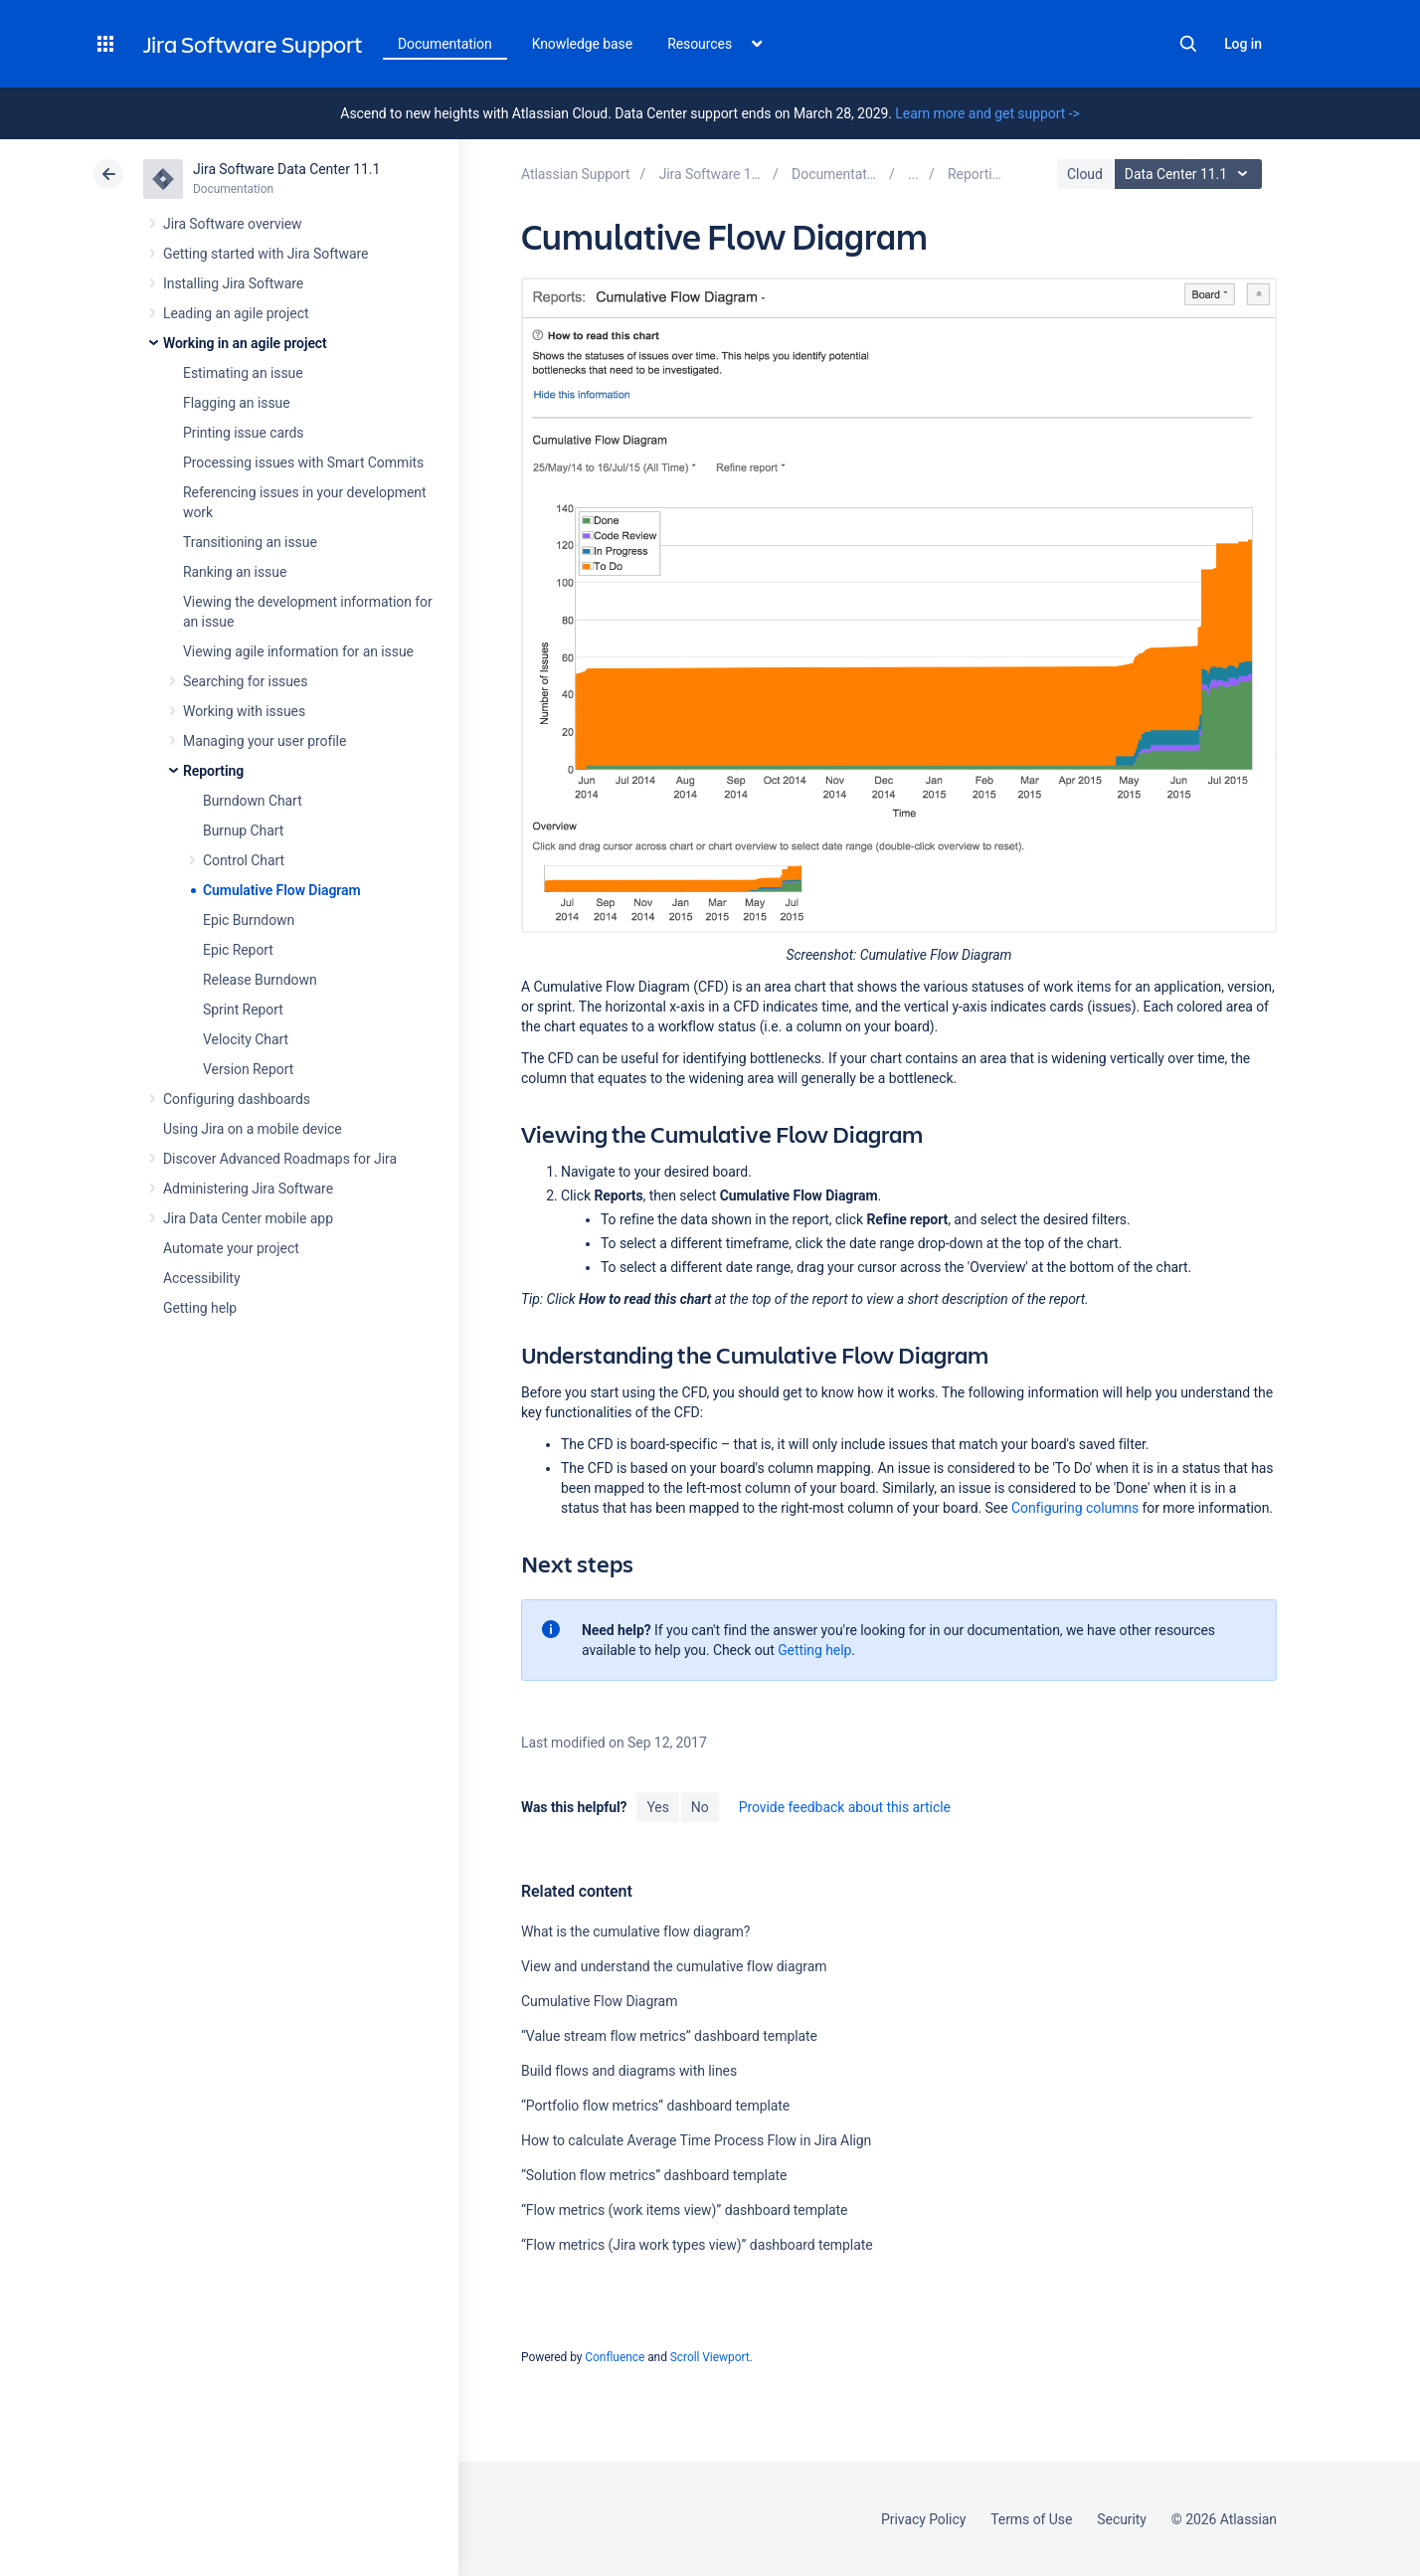 This screenshot has width=1420, height=2576. Describe the element at coordinates (235, 313) in the screenshot. I see `Leading an agile project` at that location.